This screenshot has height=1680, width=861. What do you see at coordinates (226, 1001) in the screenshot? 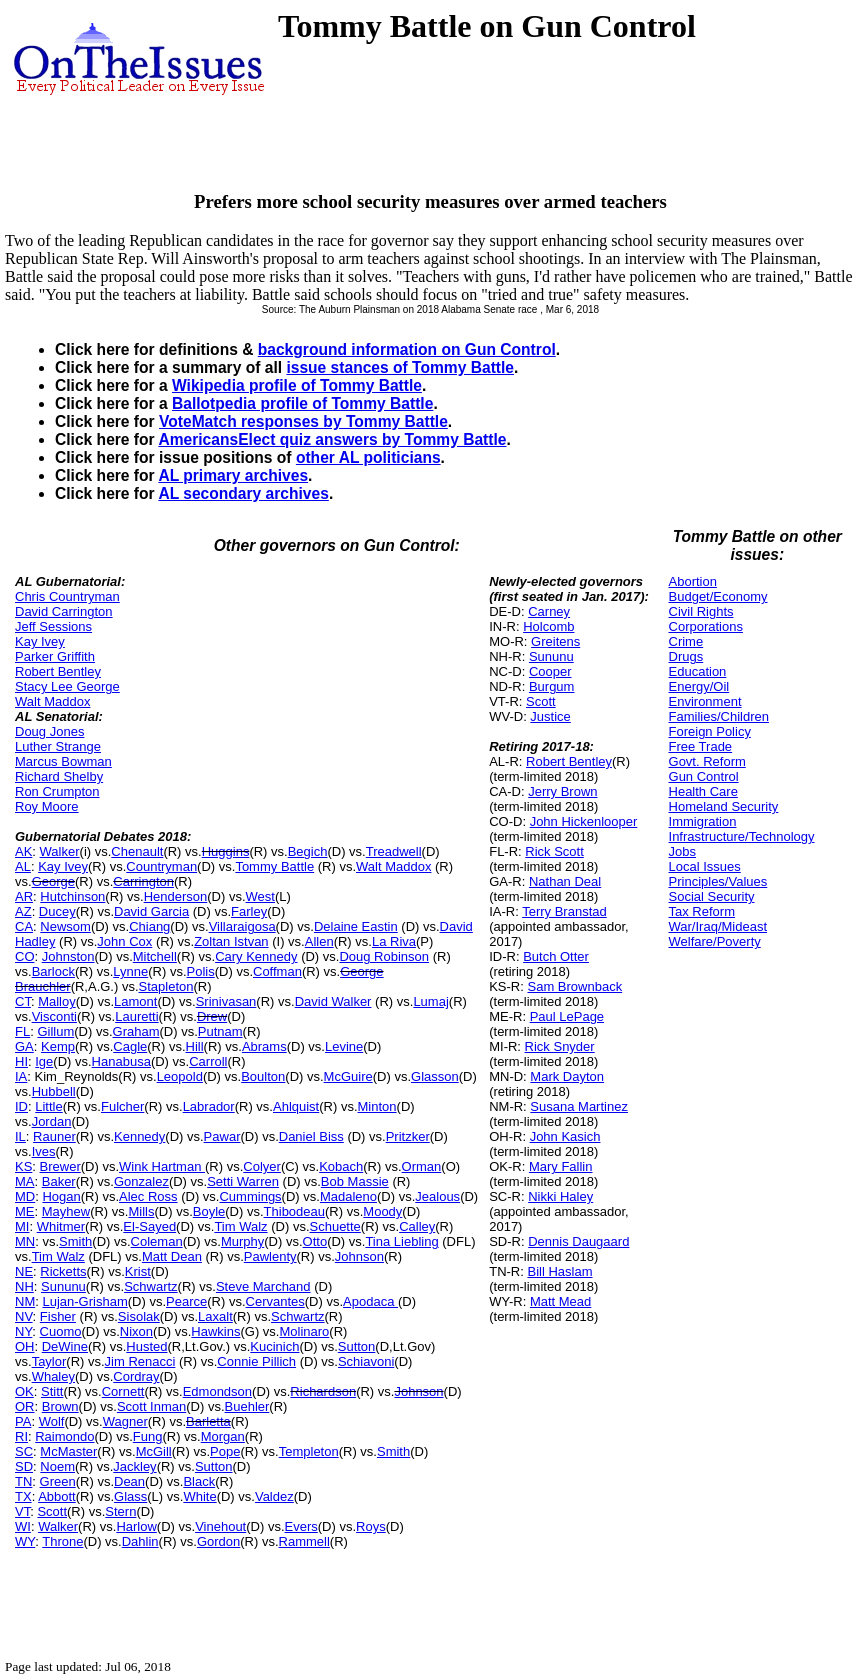
I see `Srinivasan` at bounding box center [226, 1001].